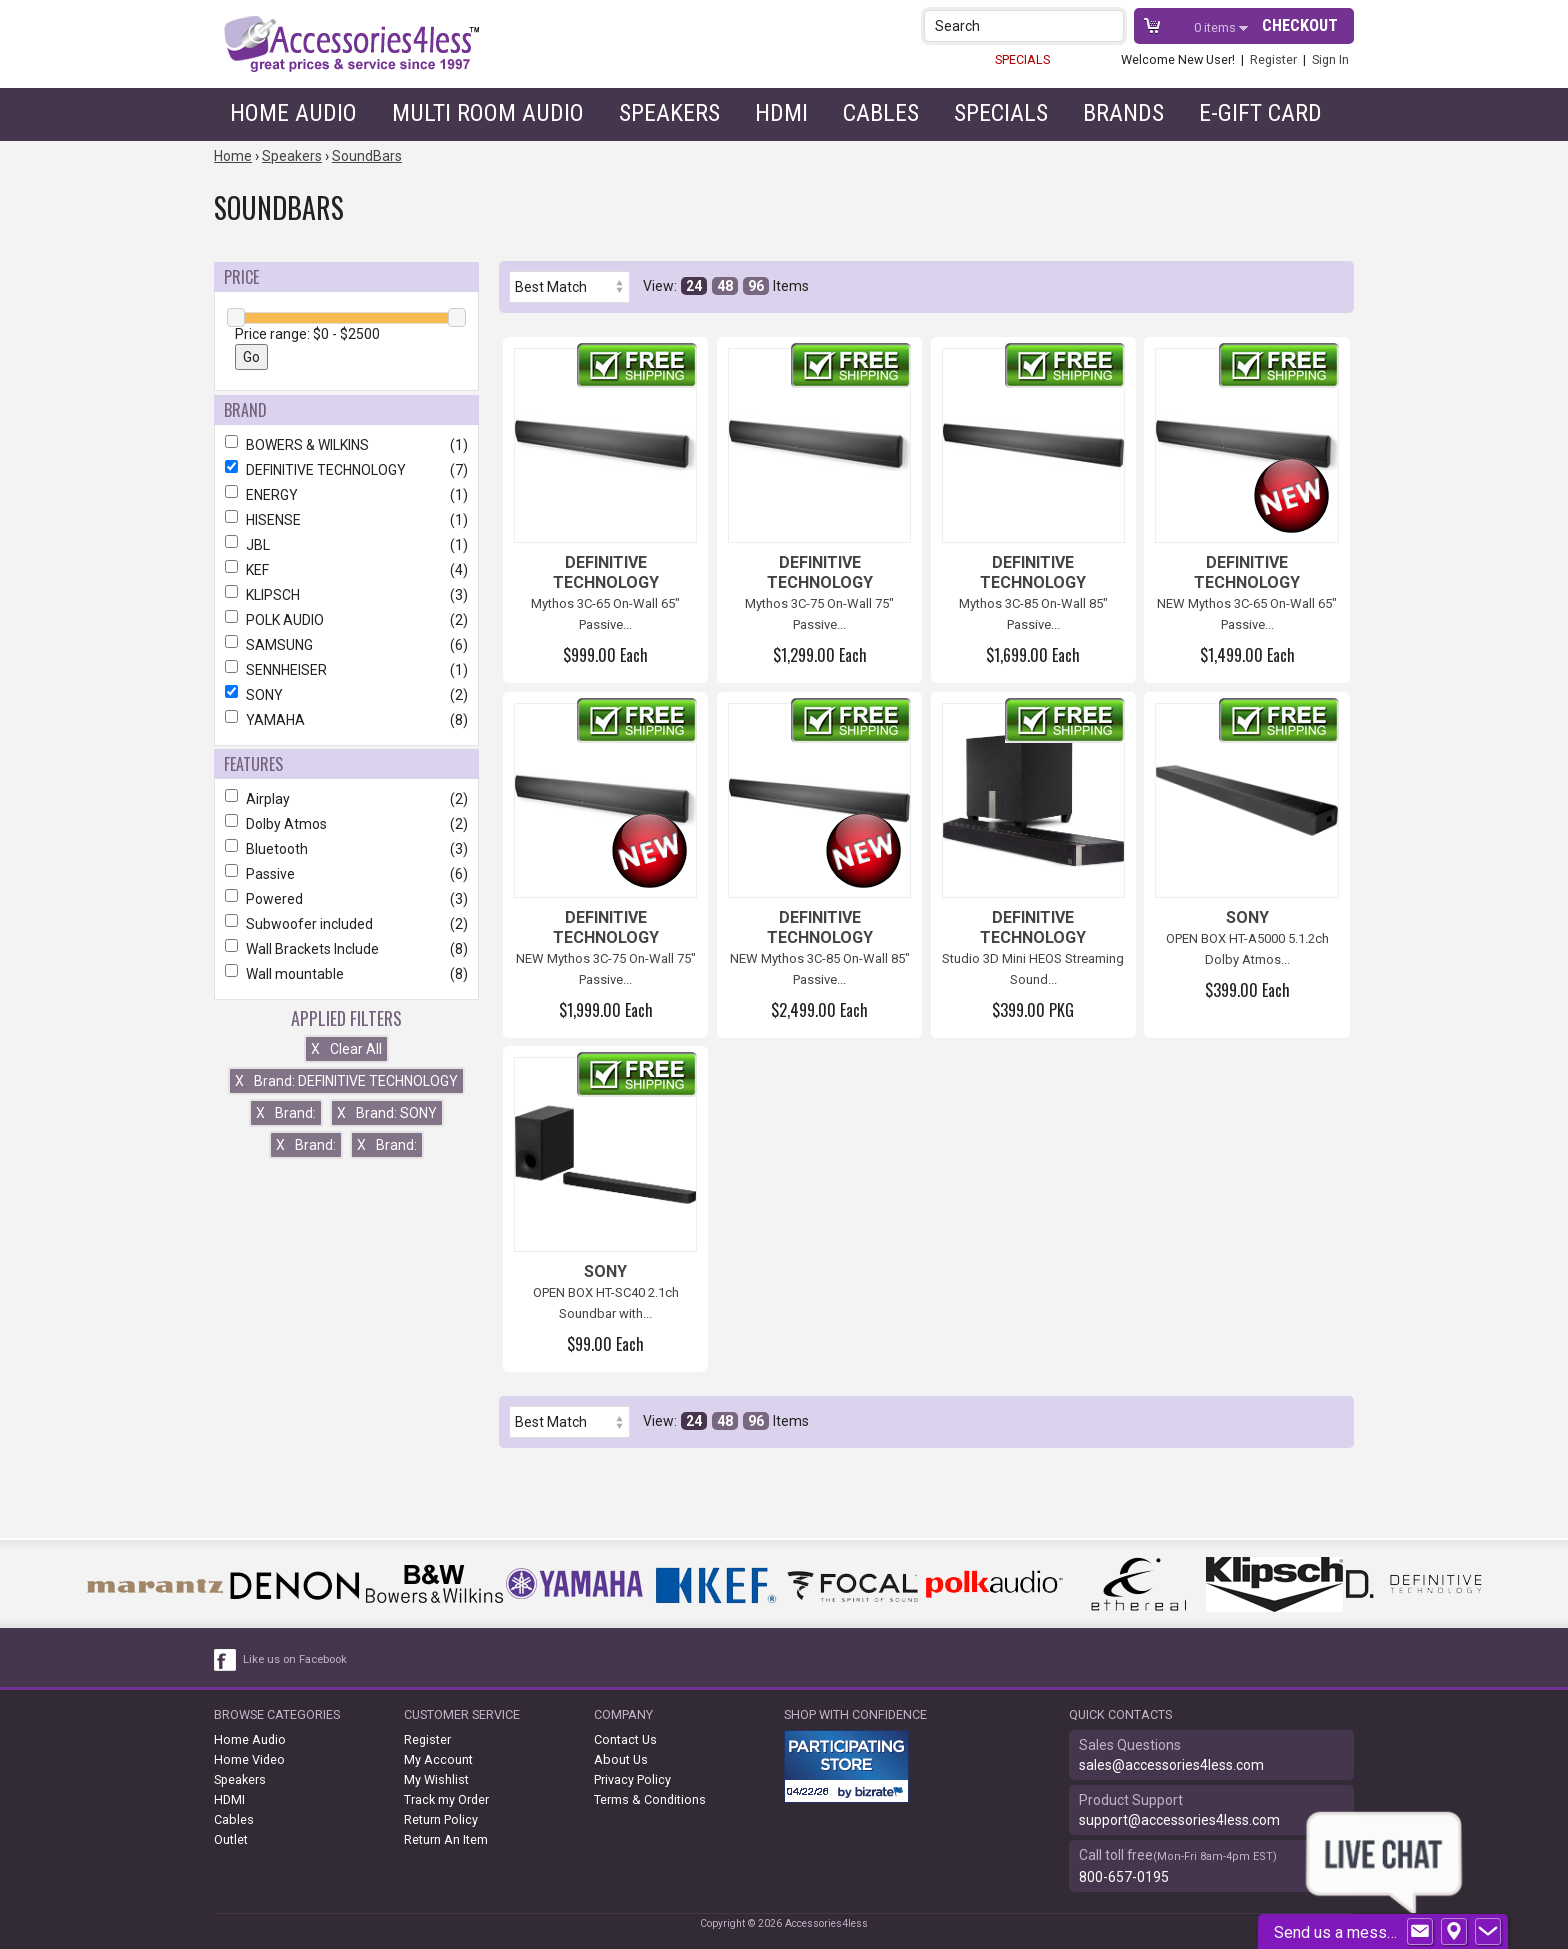  Describe the element at coordinates (231, 1839) in the screenshot. I see `Outlet` at that location.